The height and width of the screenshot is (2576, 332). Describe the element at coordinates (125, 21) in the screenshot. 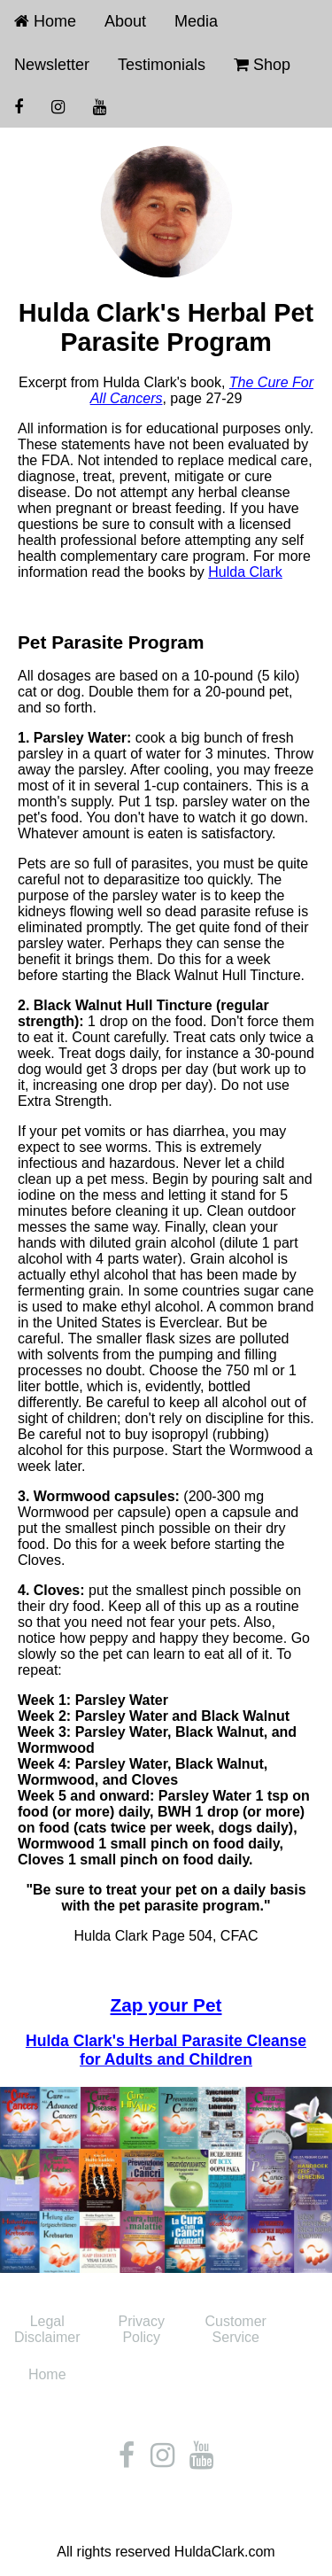

I see `About` at that location.